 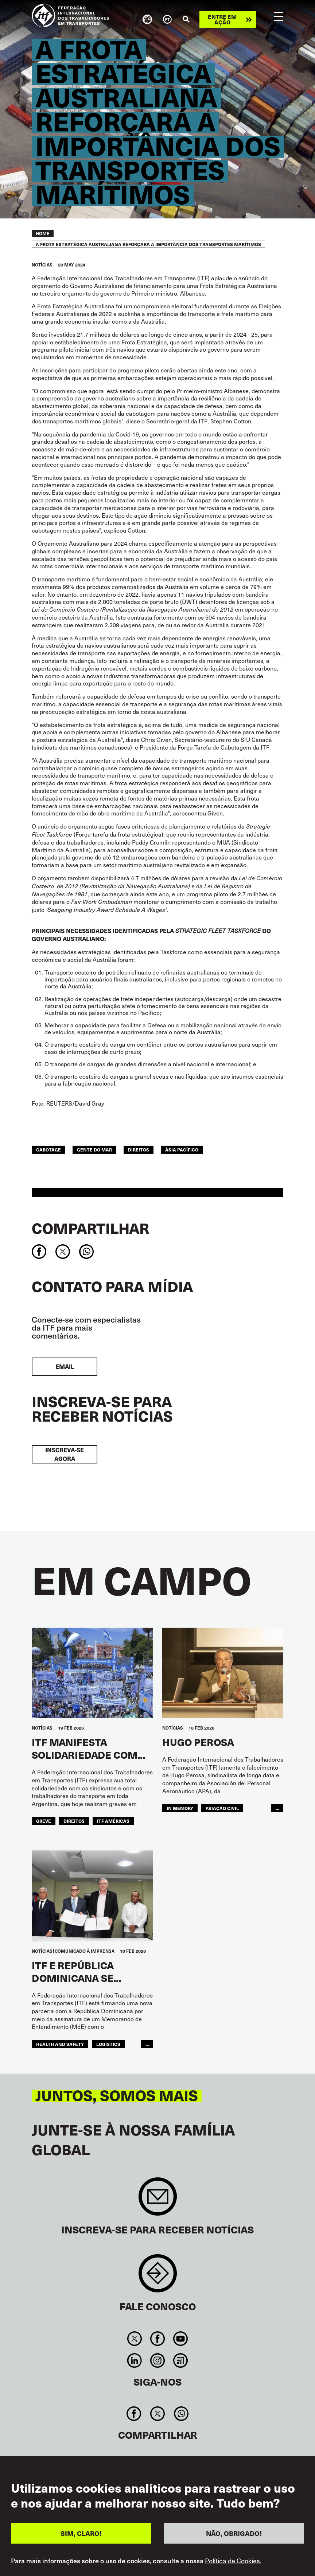 I want to click on health and safety, so click(x=60, y=2044).